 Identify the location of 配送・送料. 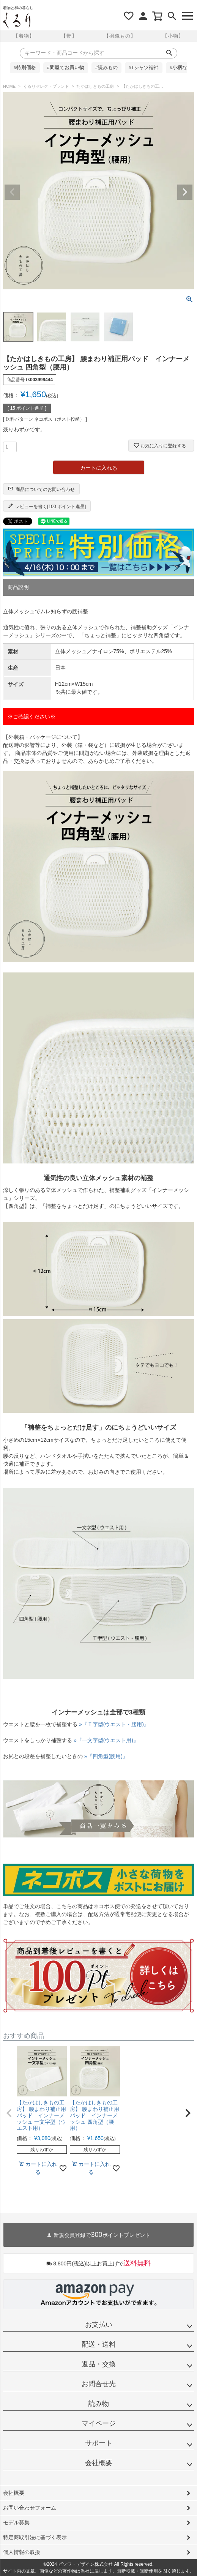
(99, 2344).